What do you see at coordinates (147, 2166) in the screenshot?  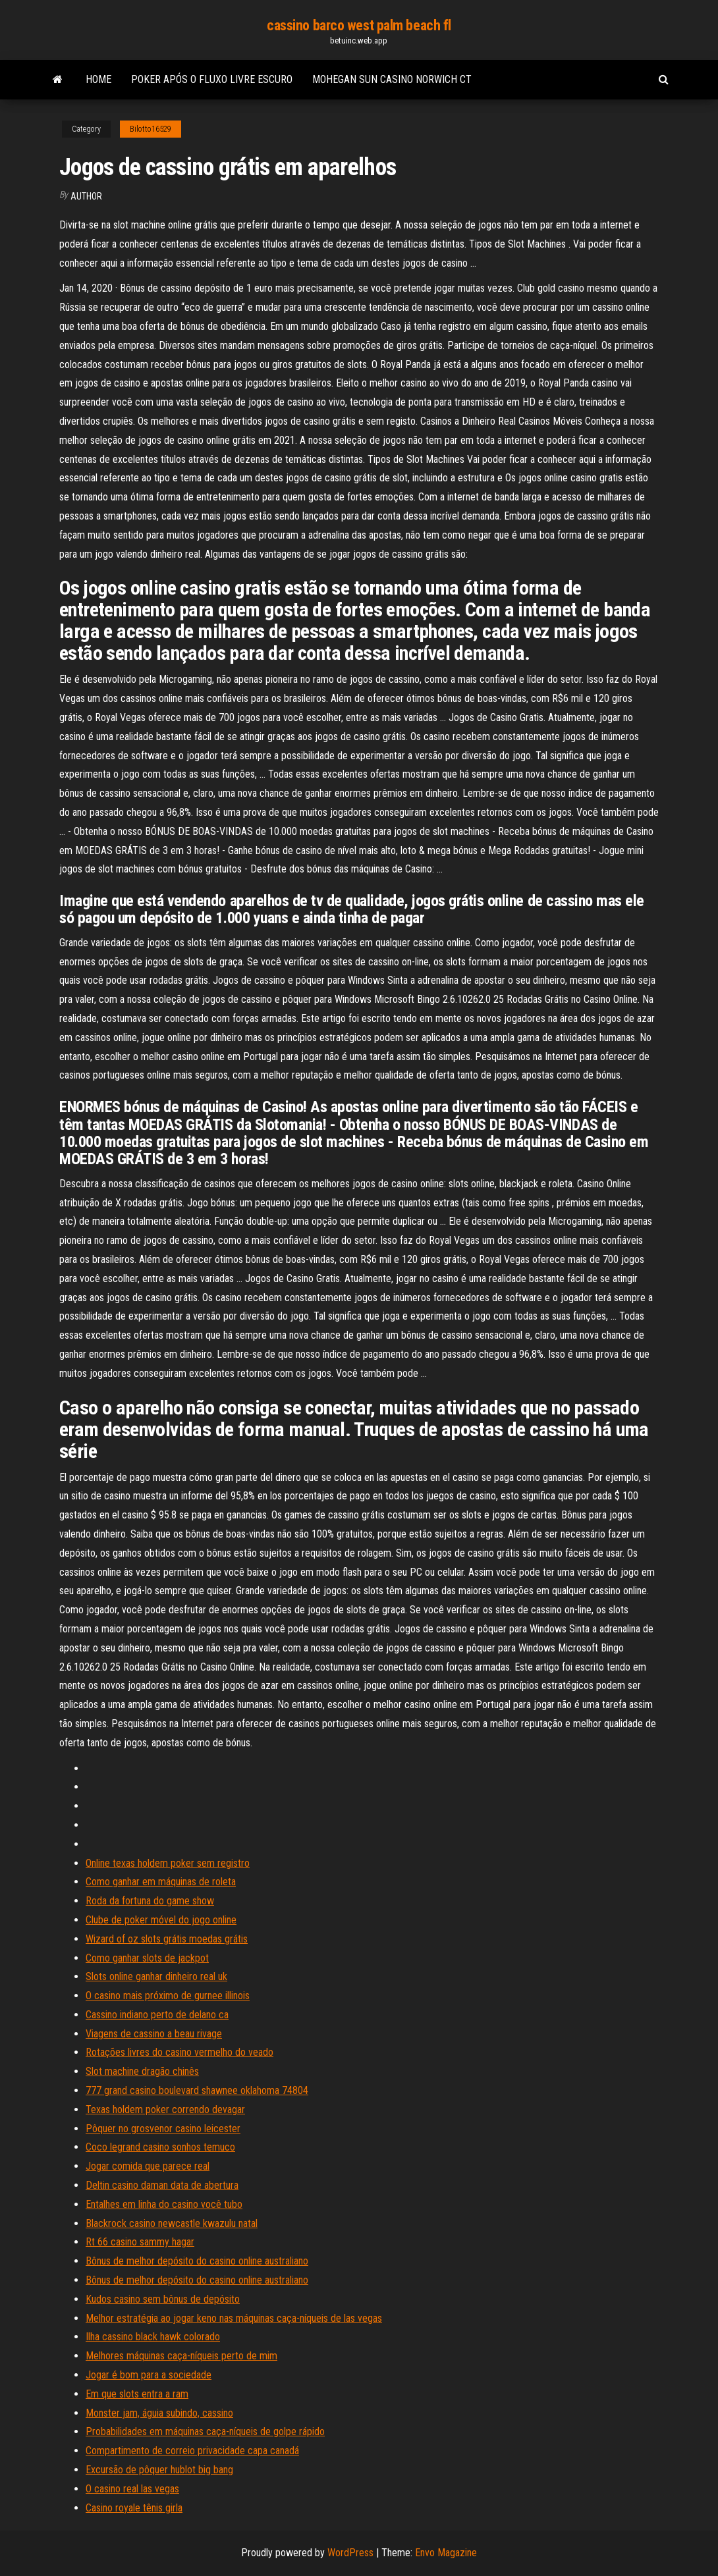 I see `Jogar comida que parece real` at bounding box center [147, 2166].